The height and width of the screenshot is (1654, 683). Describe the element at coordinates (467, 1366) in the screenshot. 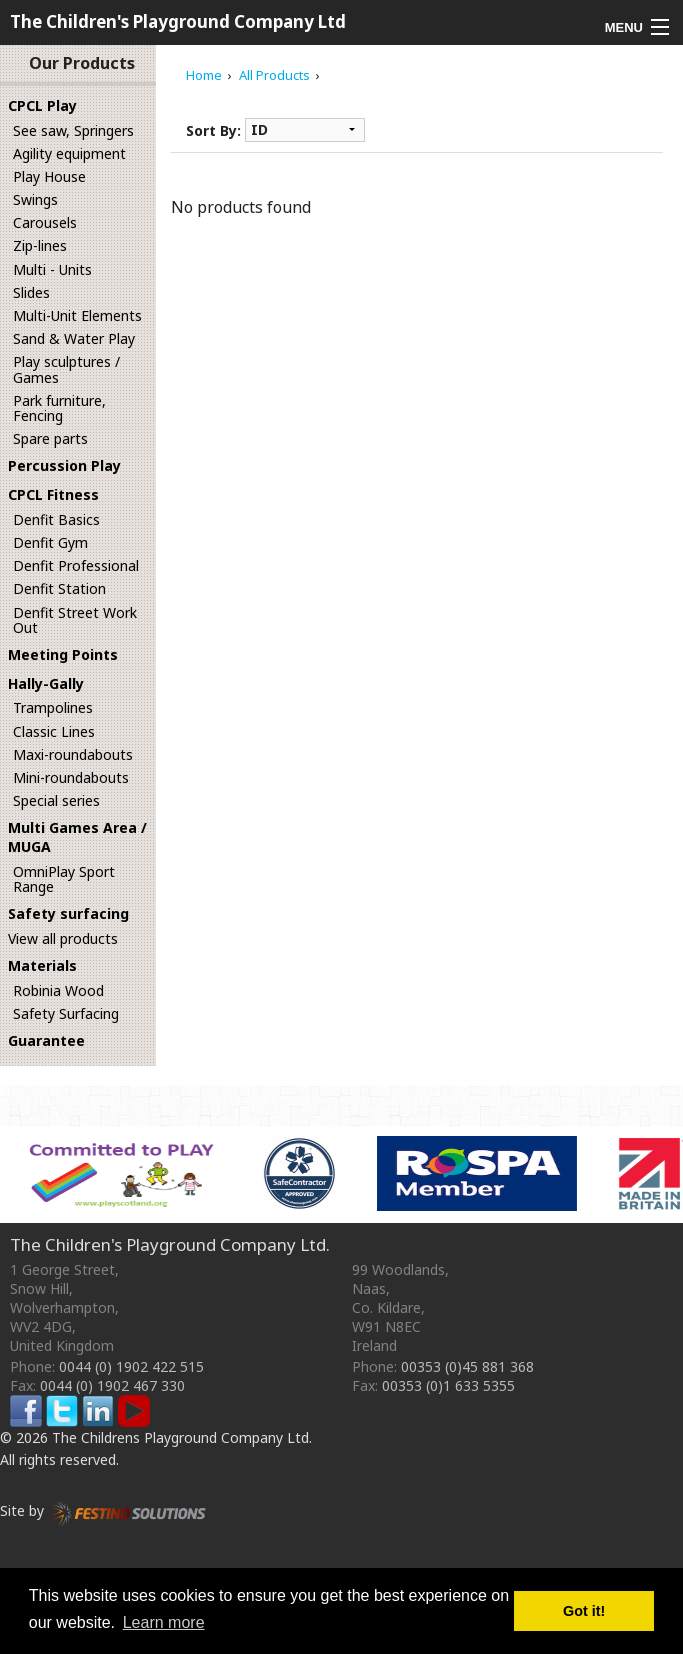

I see `00353 (0)45 881 368` at that location.